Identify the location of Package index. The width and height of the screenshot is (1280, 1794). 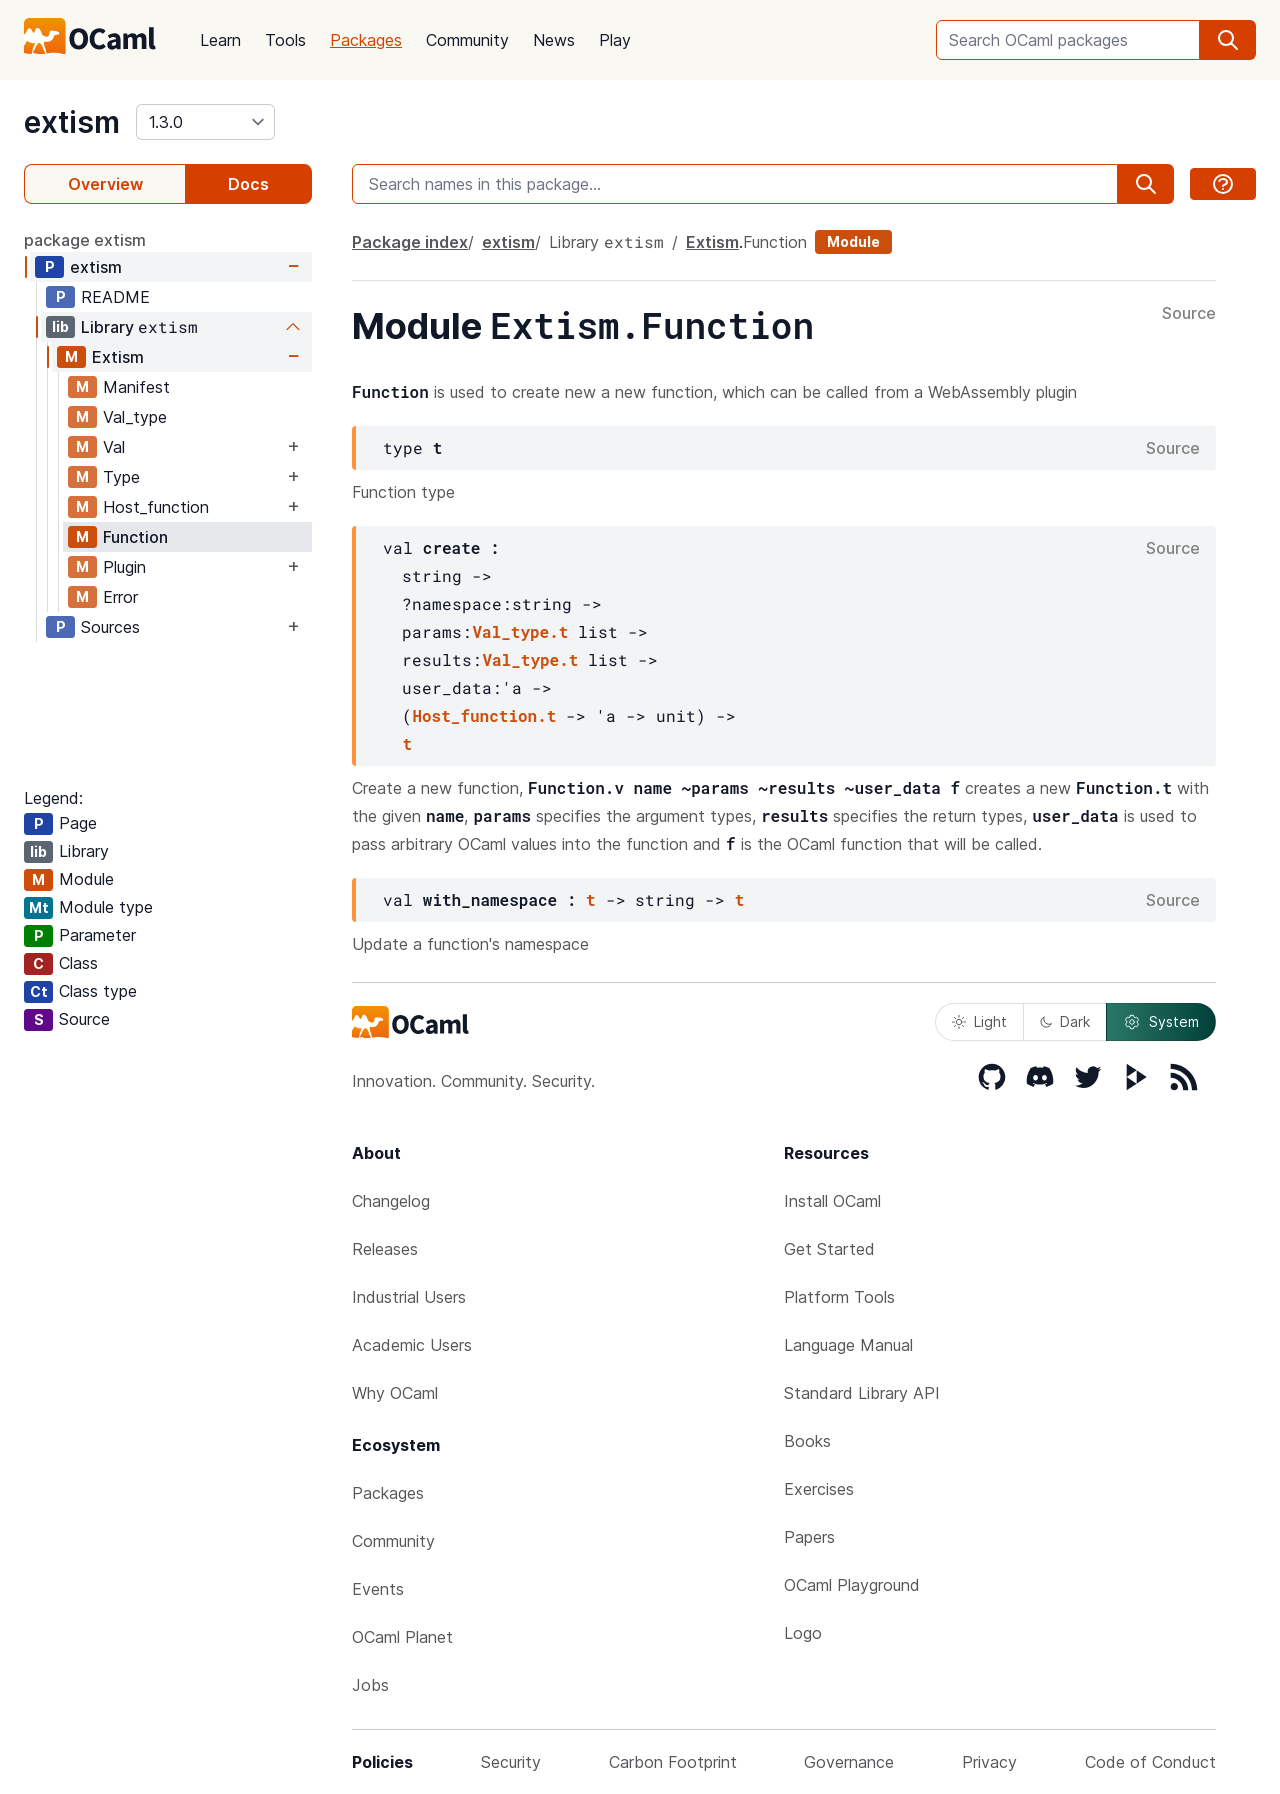
(410, 242).